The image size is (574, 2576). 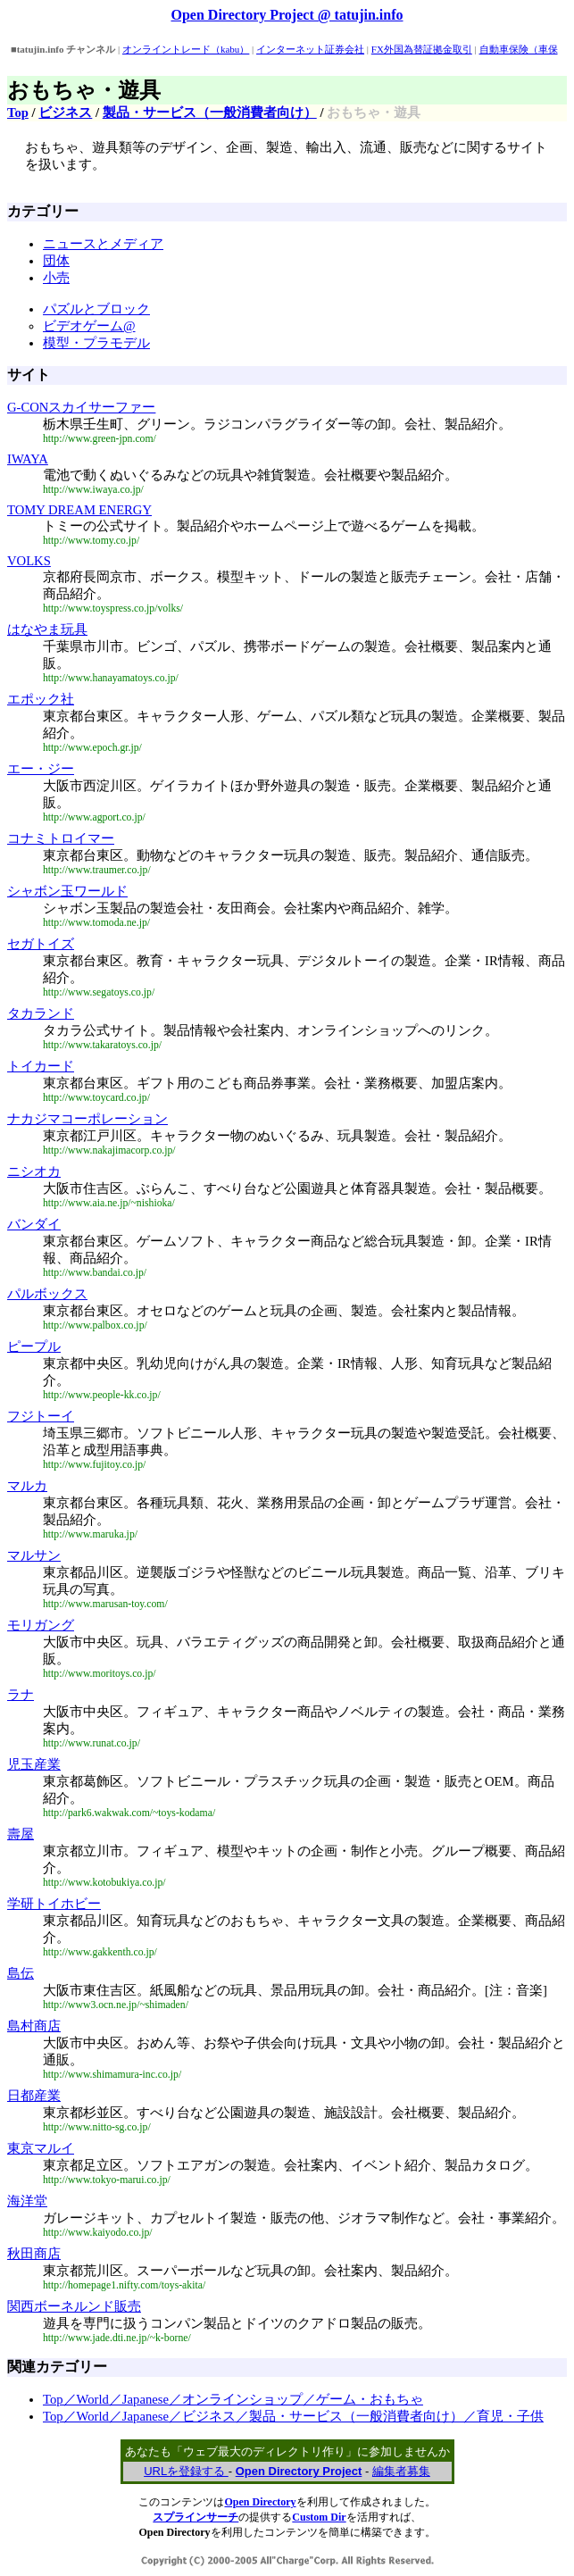 I want to click on 学研トイホビー, so click(x=54, y=1904).